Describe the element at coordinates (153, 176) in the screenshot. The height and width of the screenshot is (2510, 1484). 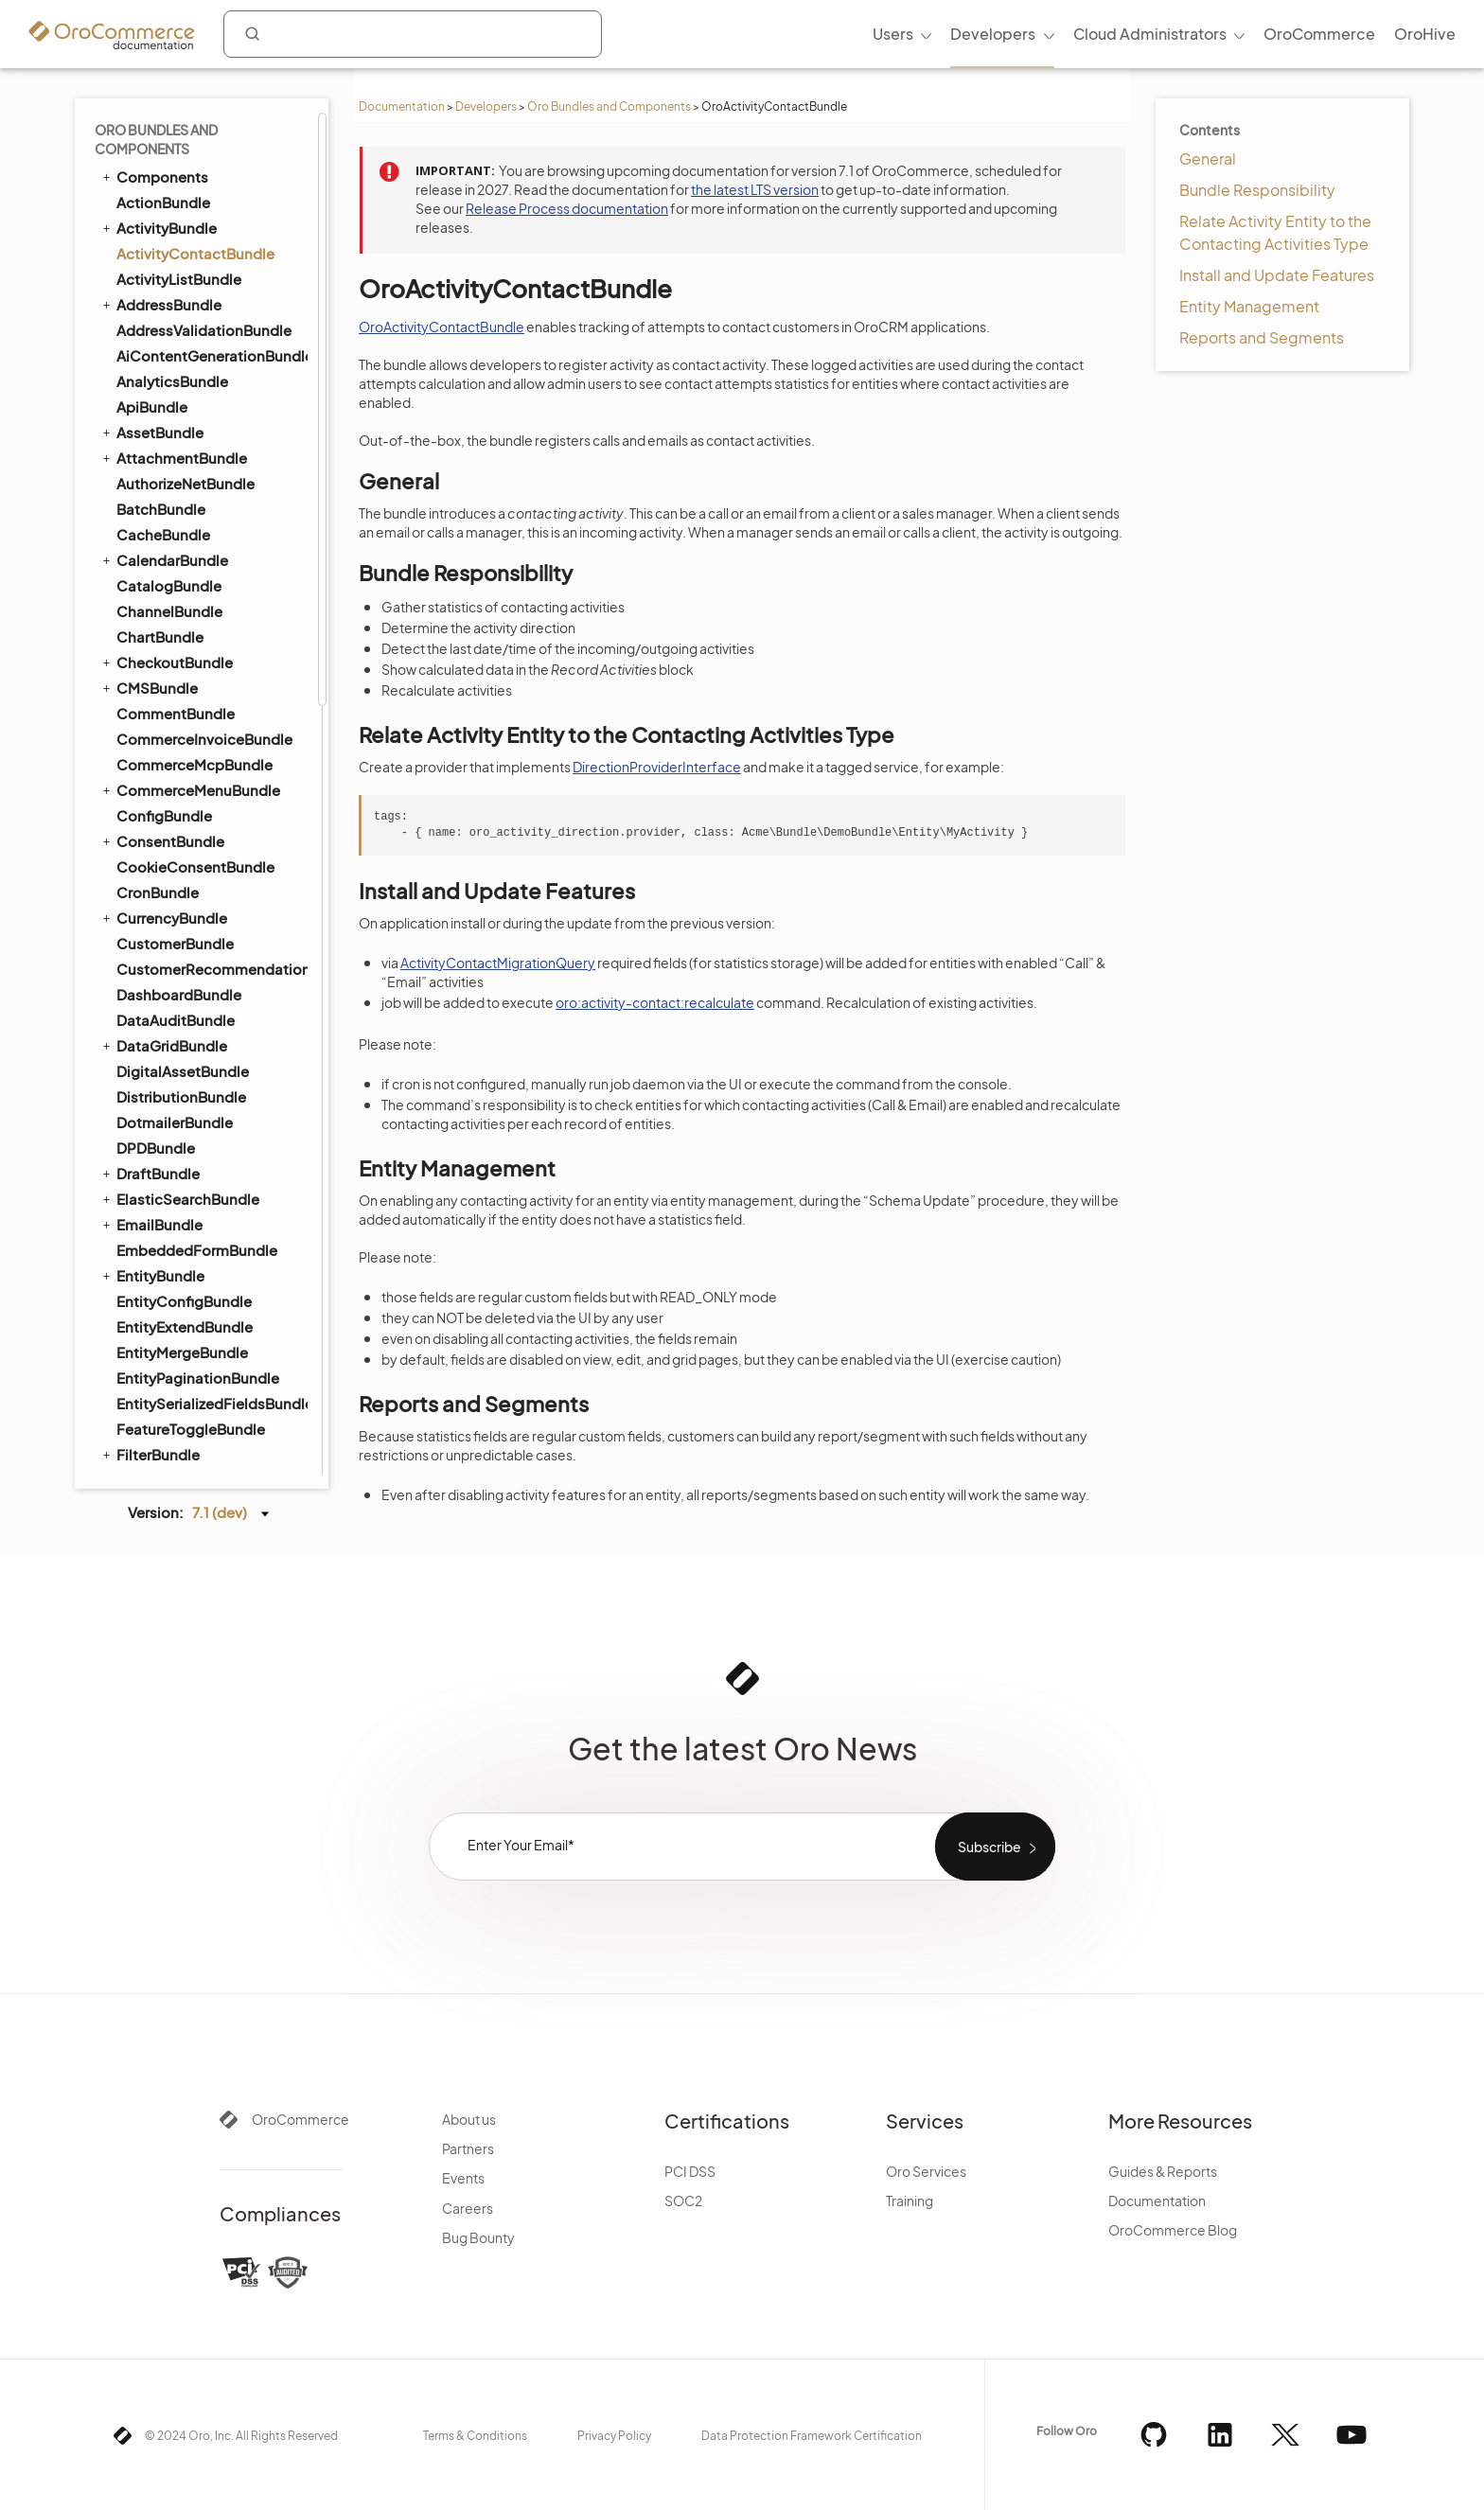
I see `Components` at that location.